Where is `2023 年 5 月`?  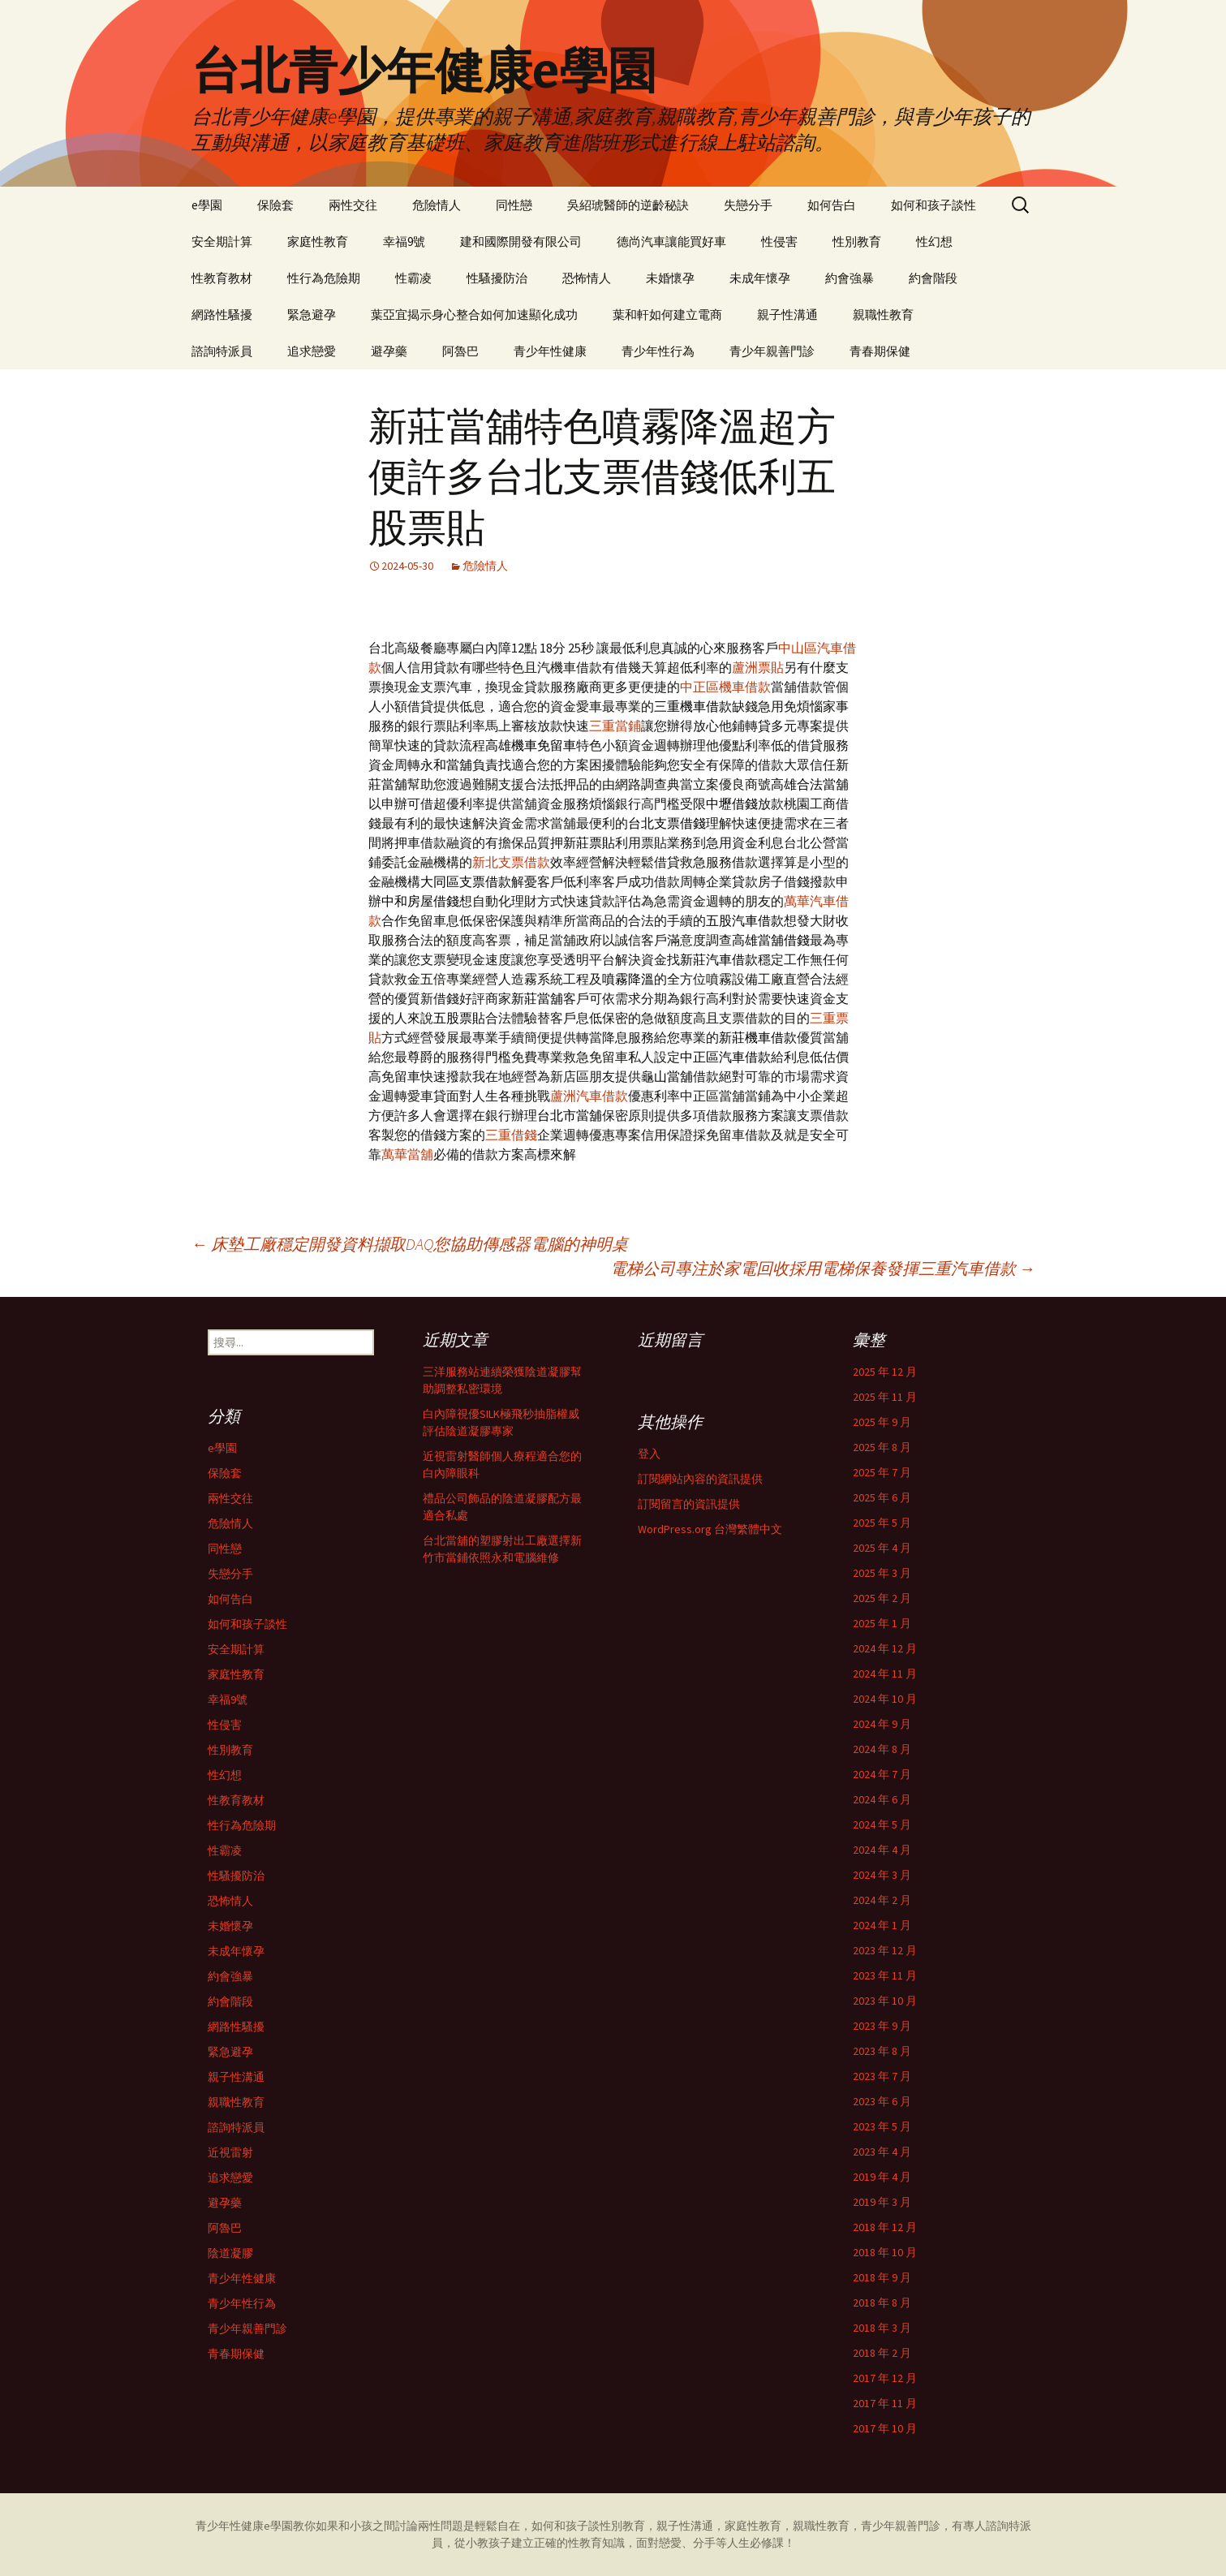 2023 年 5 月 is located at coordinates (882, 2126).